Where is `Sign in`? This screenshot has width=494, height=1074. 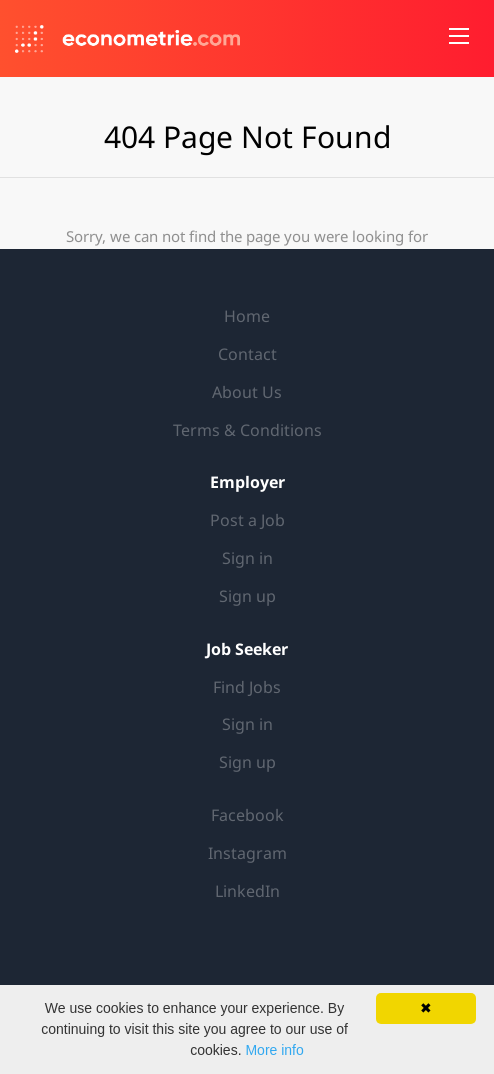
Sign in is located at coordinates (247, 558).